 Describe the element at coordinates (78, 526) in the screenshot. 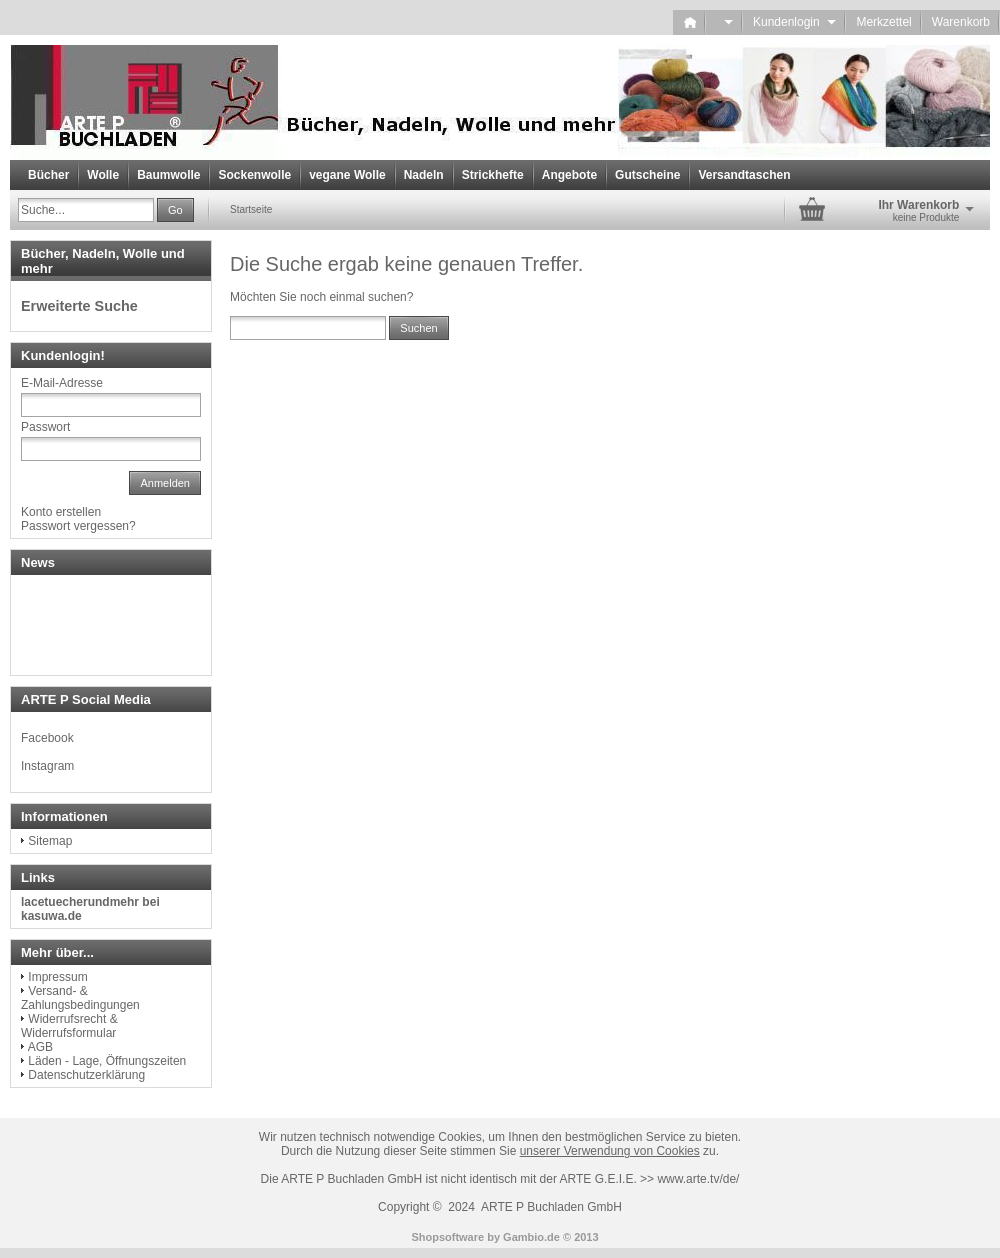

I see `Passwort vergessen?` at that location.